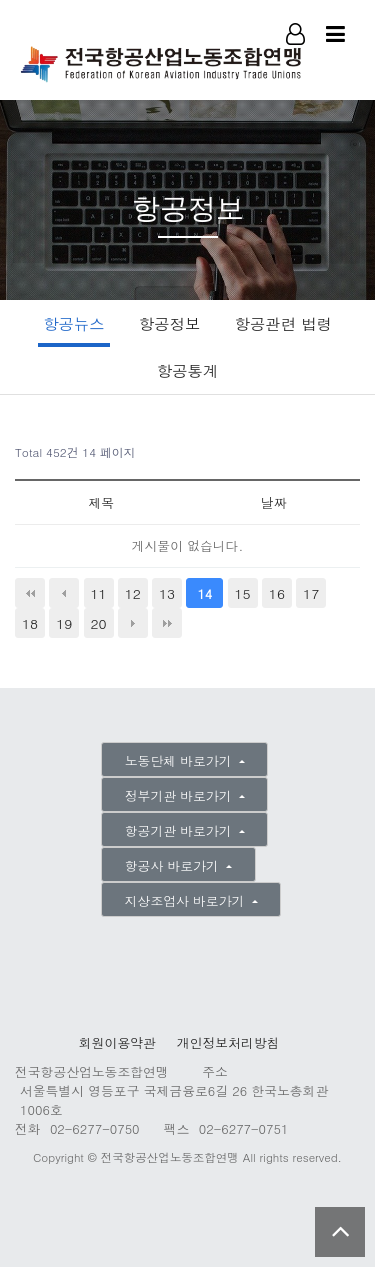 The height and width of the screenshot is (1267, 375). Describe the element at coordinates (167, 623) in the screenshot. I see `맨끝` at that location.